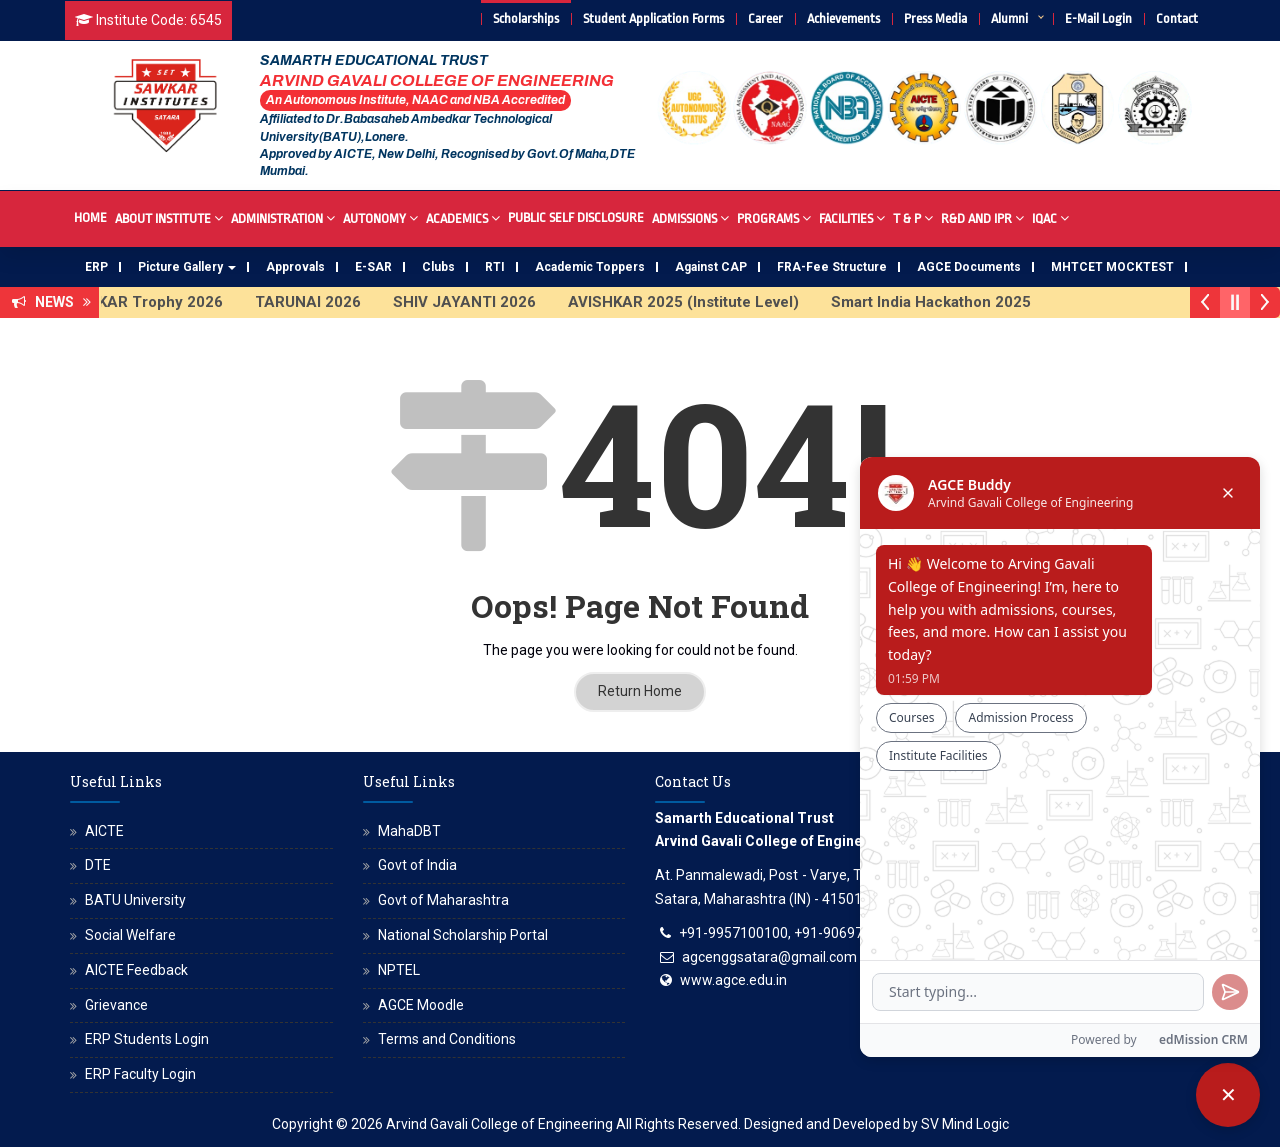 This screenshot has width=1280, height=1147. What do you see at coordinates (1098, 18) in the screenshot?
I see `E-Mail Login` at bounding box center [1098, 18].